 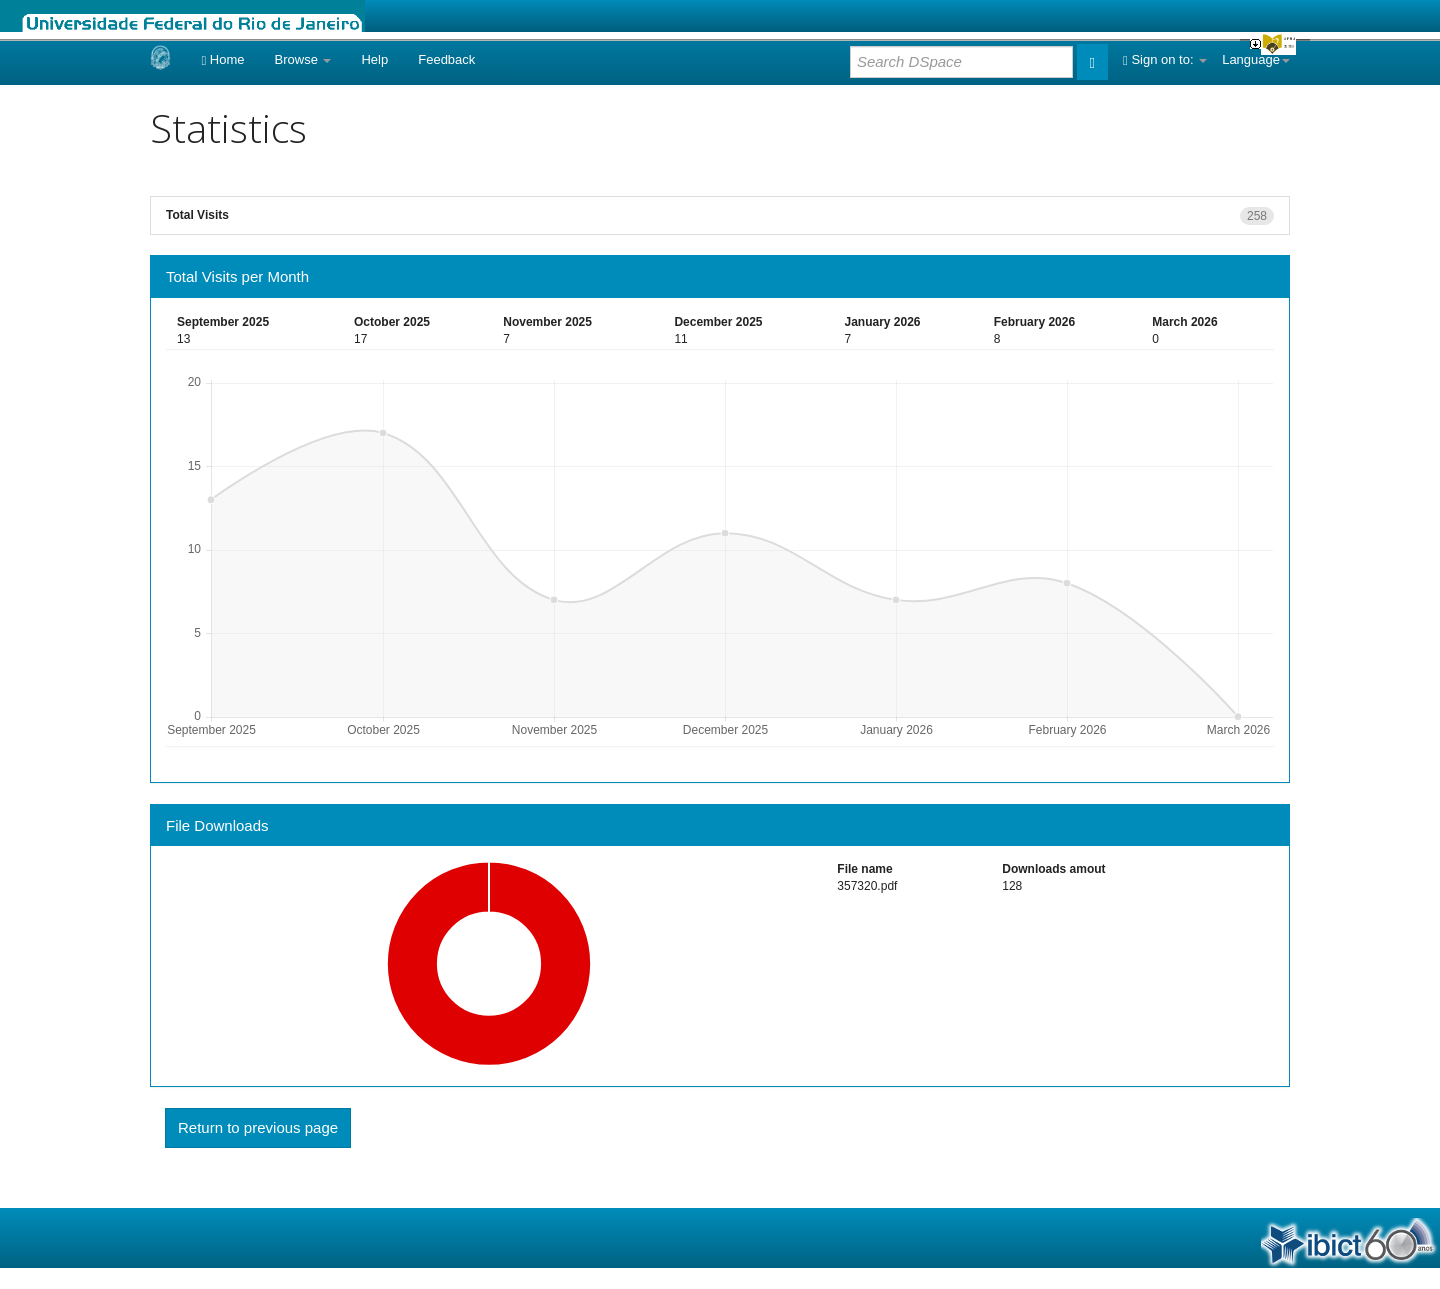 I want to click on Browse, so click(x=303, y=59).